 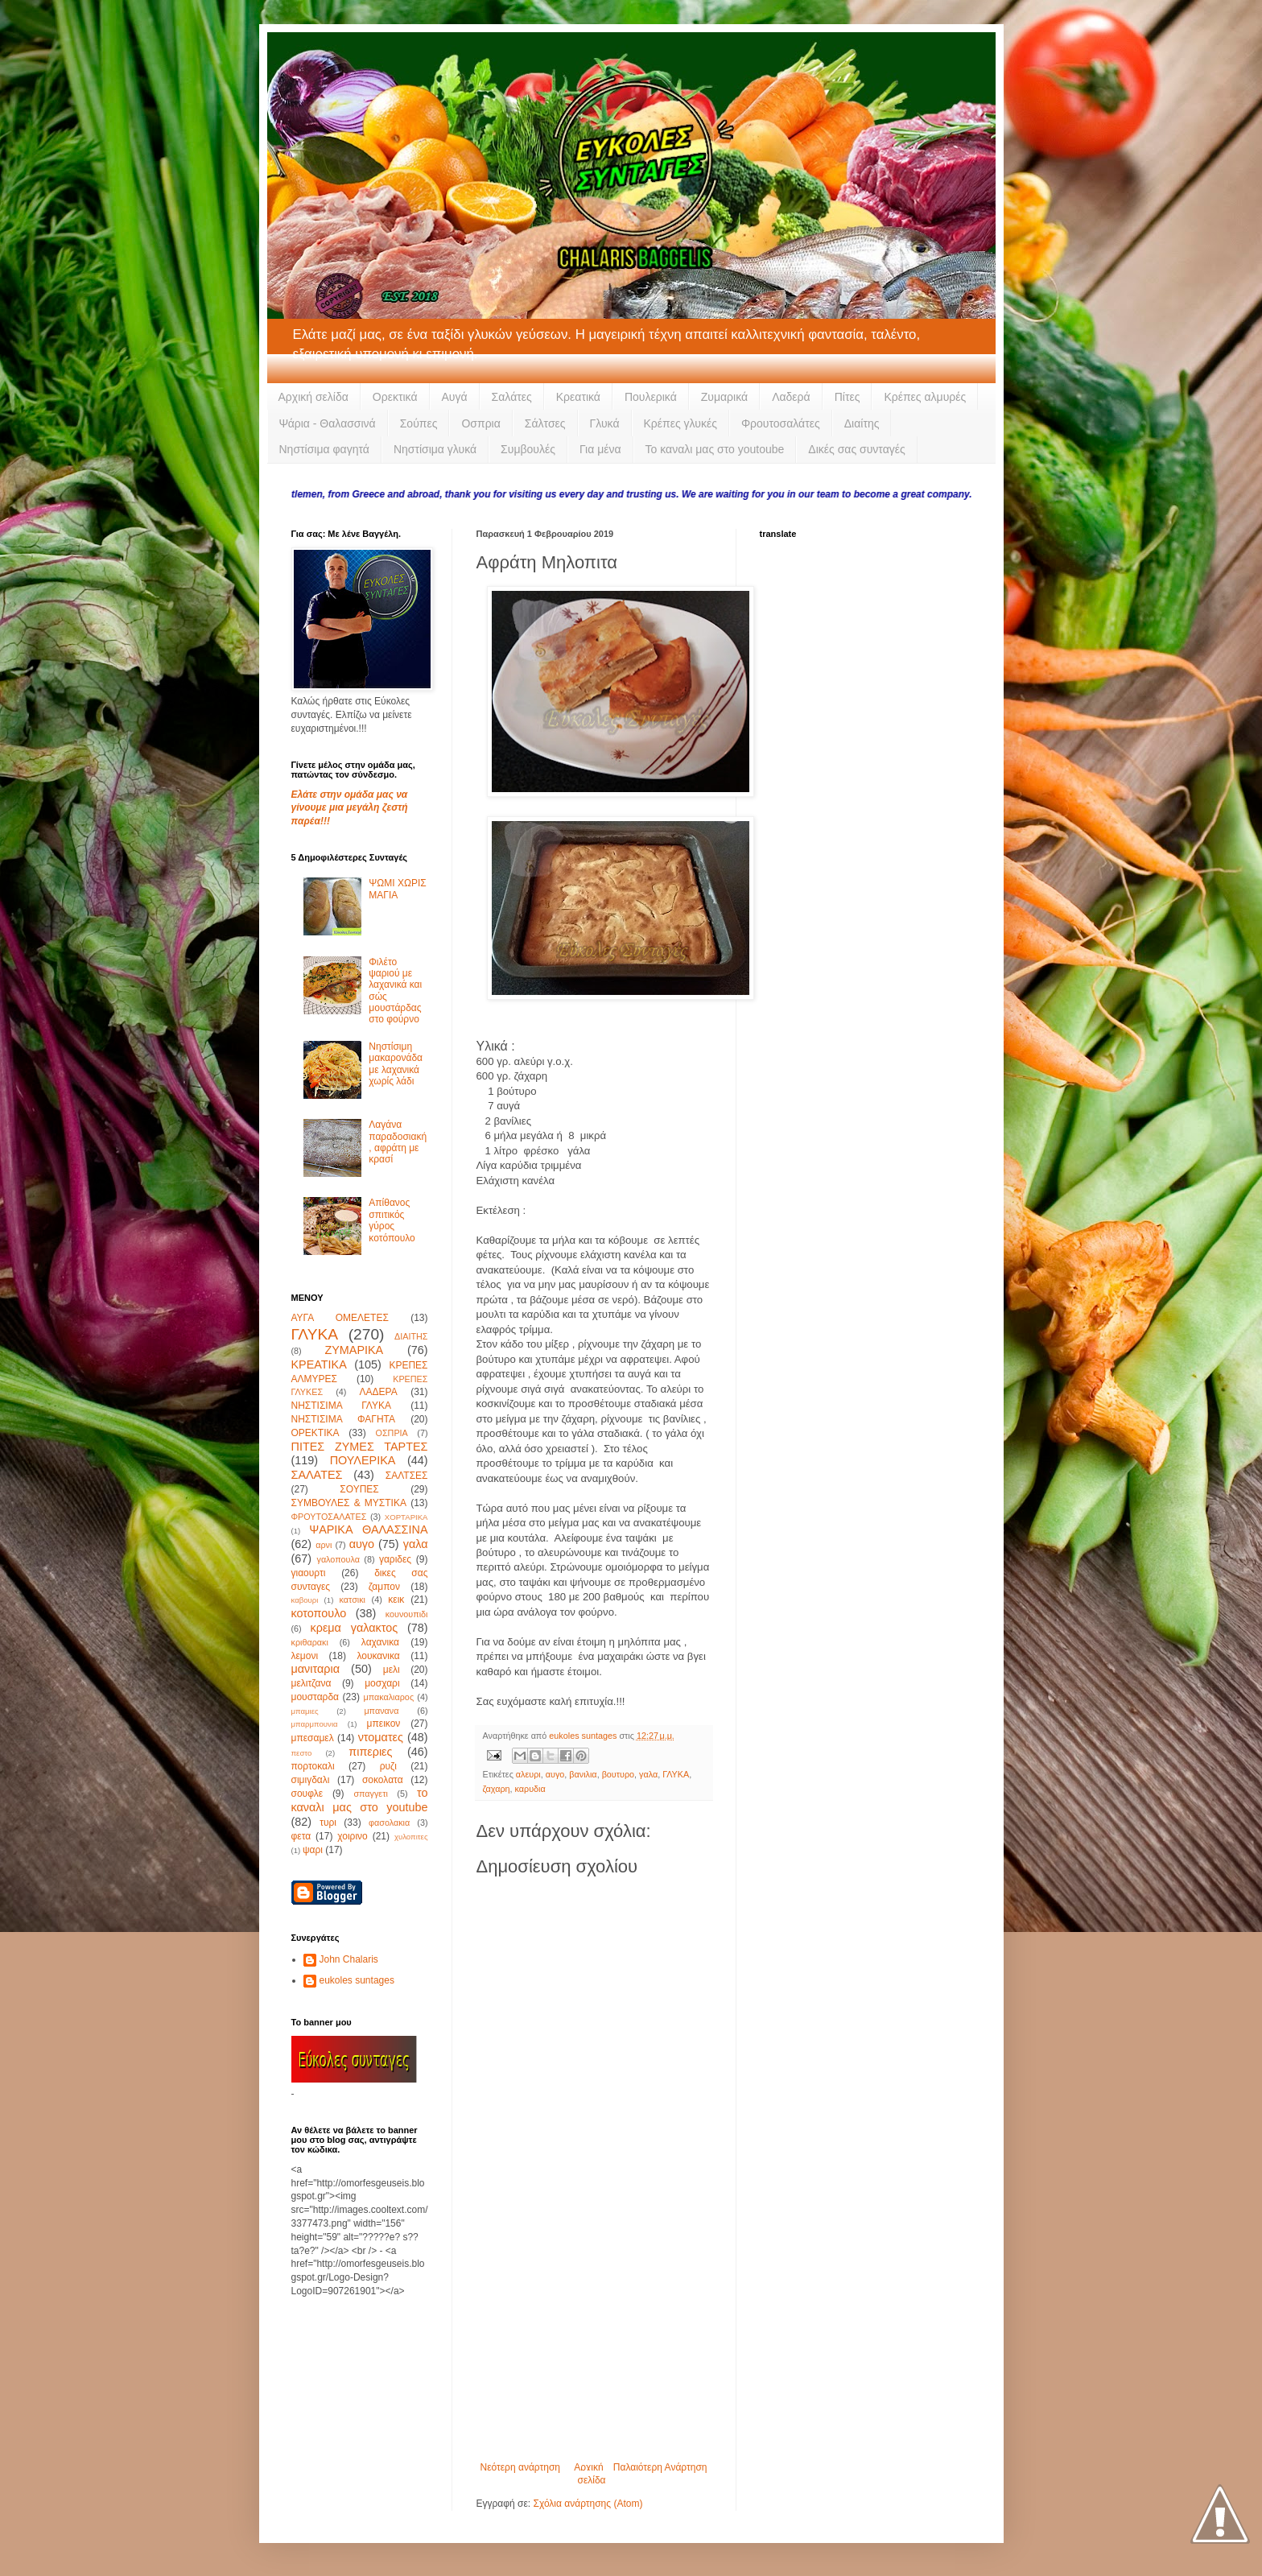 What do you see at coordinates (324, 449) in the screenshot?
I see `Νηστίσιμα φαγητά` at bounding box center [324, 449].